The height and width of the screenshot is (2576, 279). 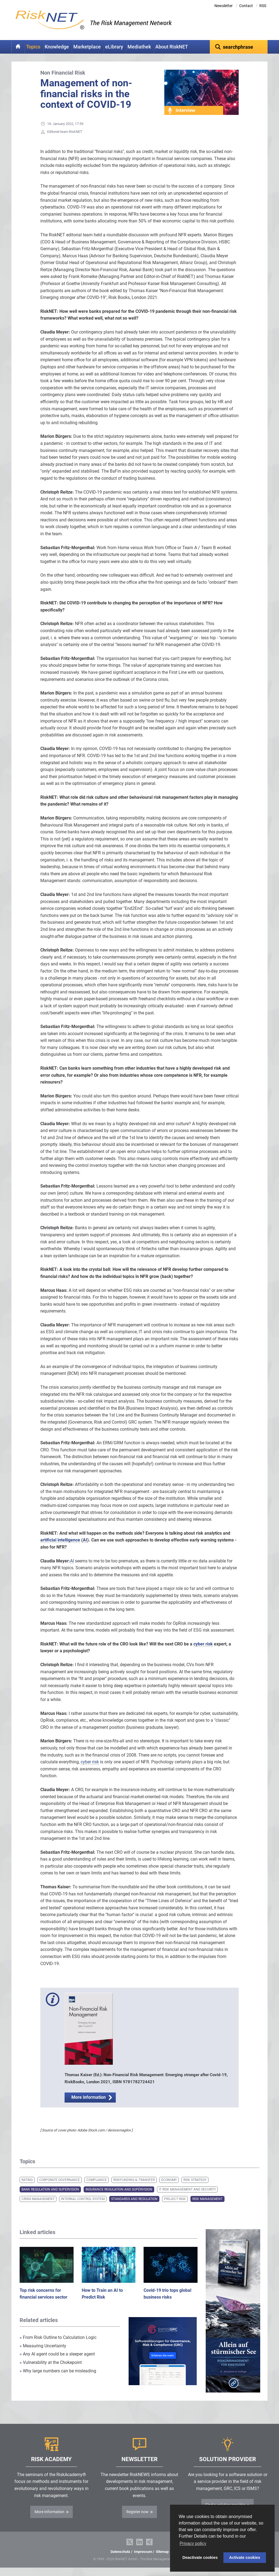 What do you see at coordinates (171, 47) in the screenshot?
I see `About RiskNET` at bounding box center [171, 47].